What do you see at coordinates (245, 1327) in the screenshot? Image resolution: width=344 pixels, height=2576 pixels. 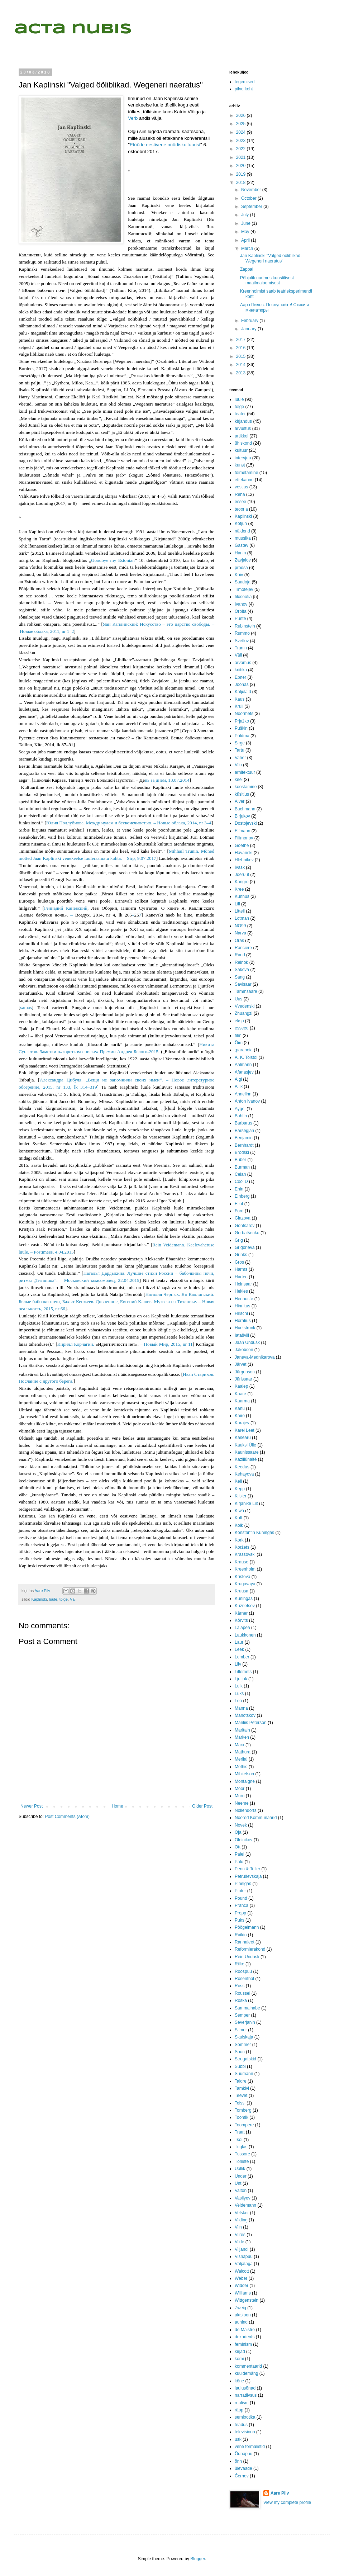 I see `Huelstrunk` at bounding box center [245, 1327].